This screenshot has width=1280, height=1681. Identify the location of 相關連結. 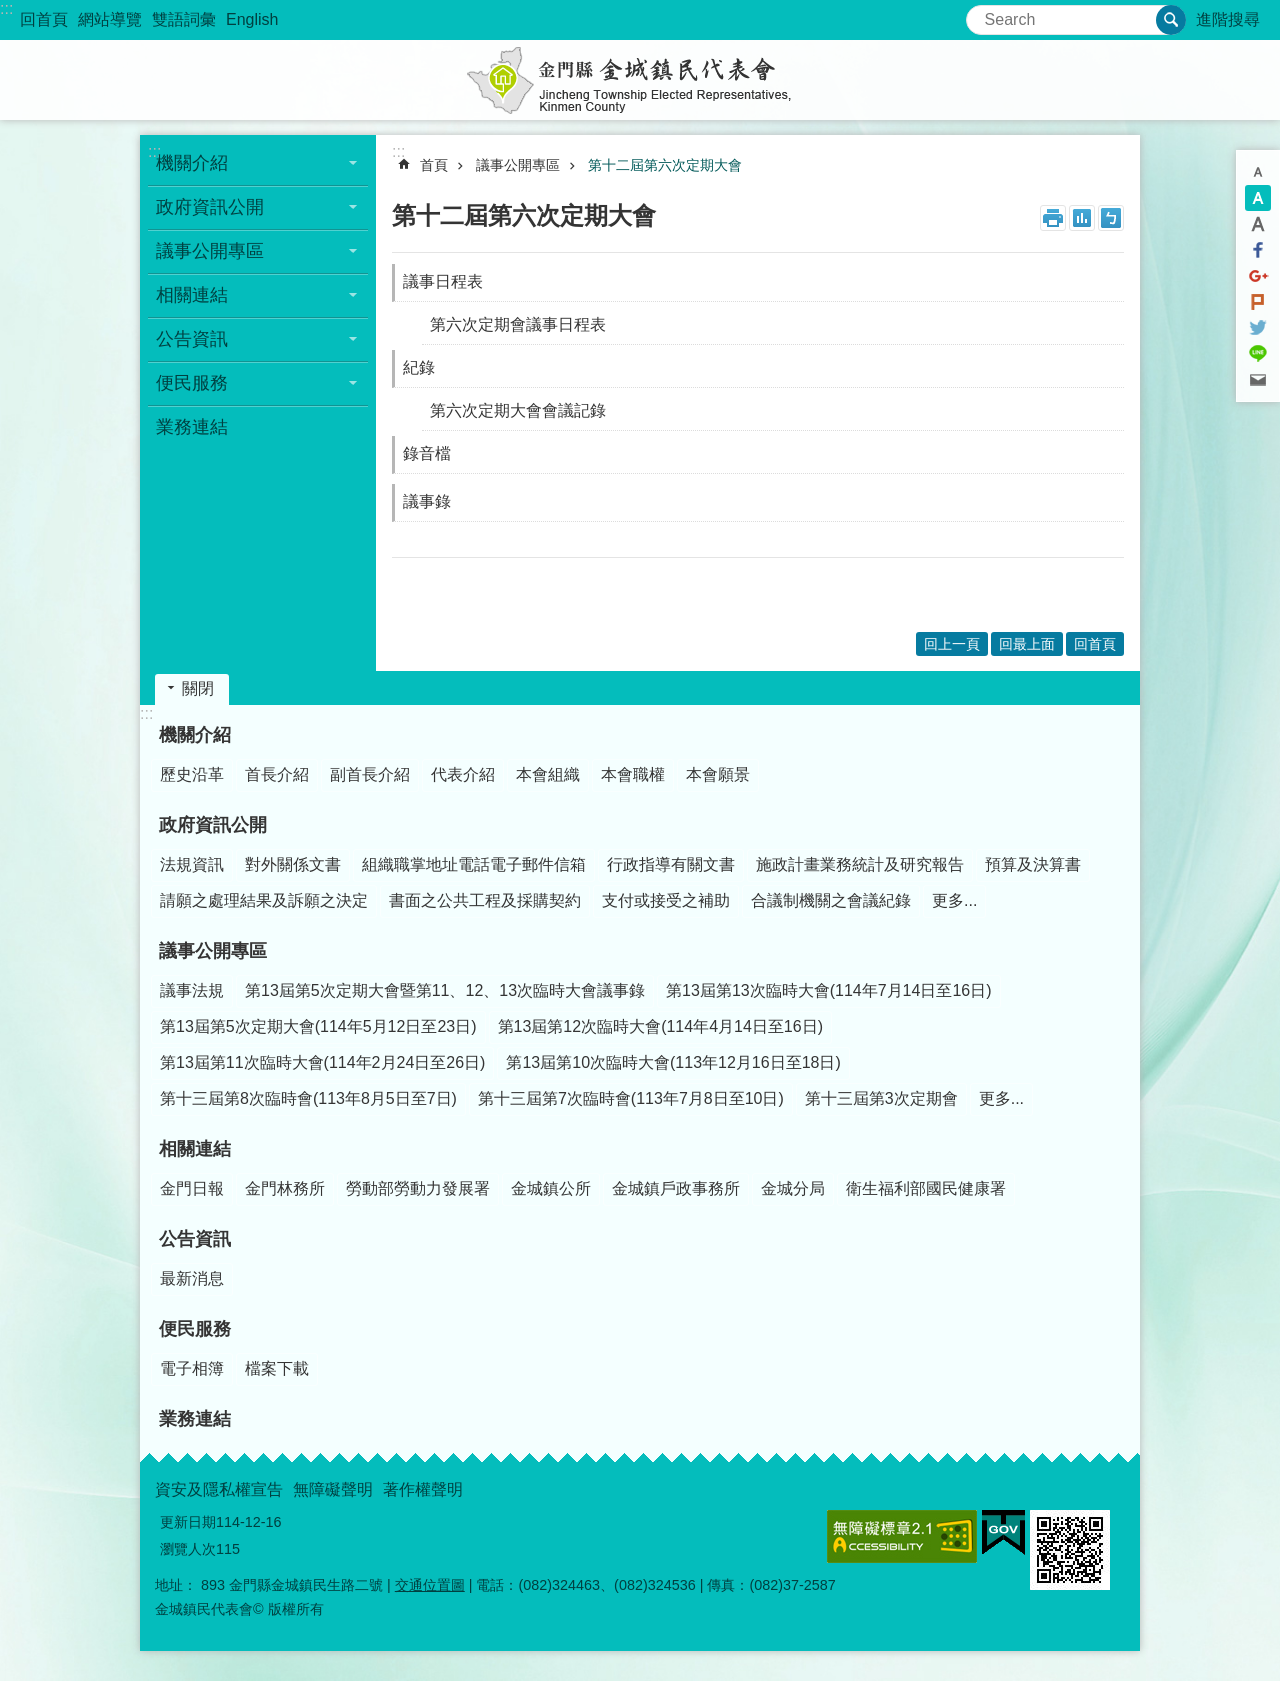
(192, 295).